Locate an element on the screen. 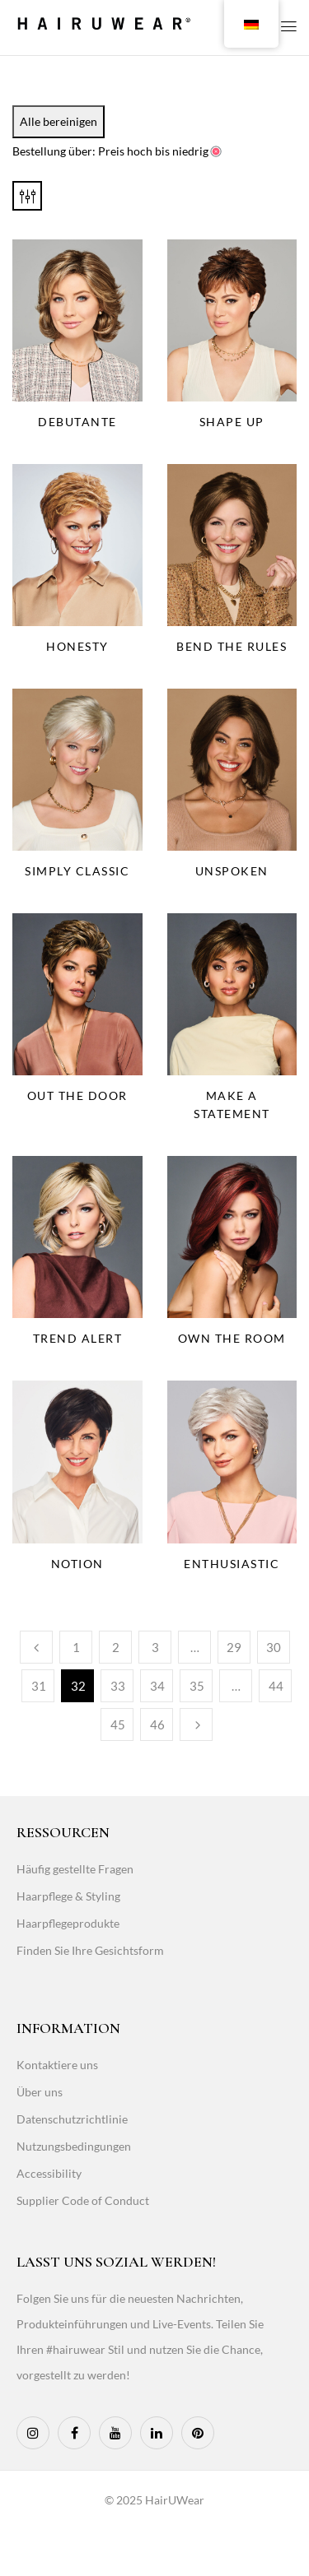 The height and width of the screenshot is (2576, 309). 45 [Page 45] is located at coordinates (117, 1724).